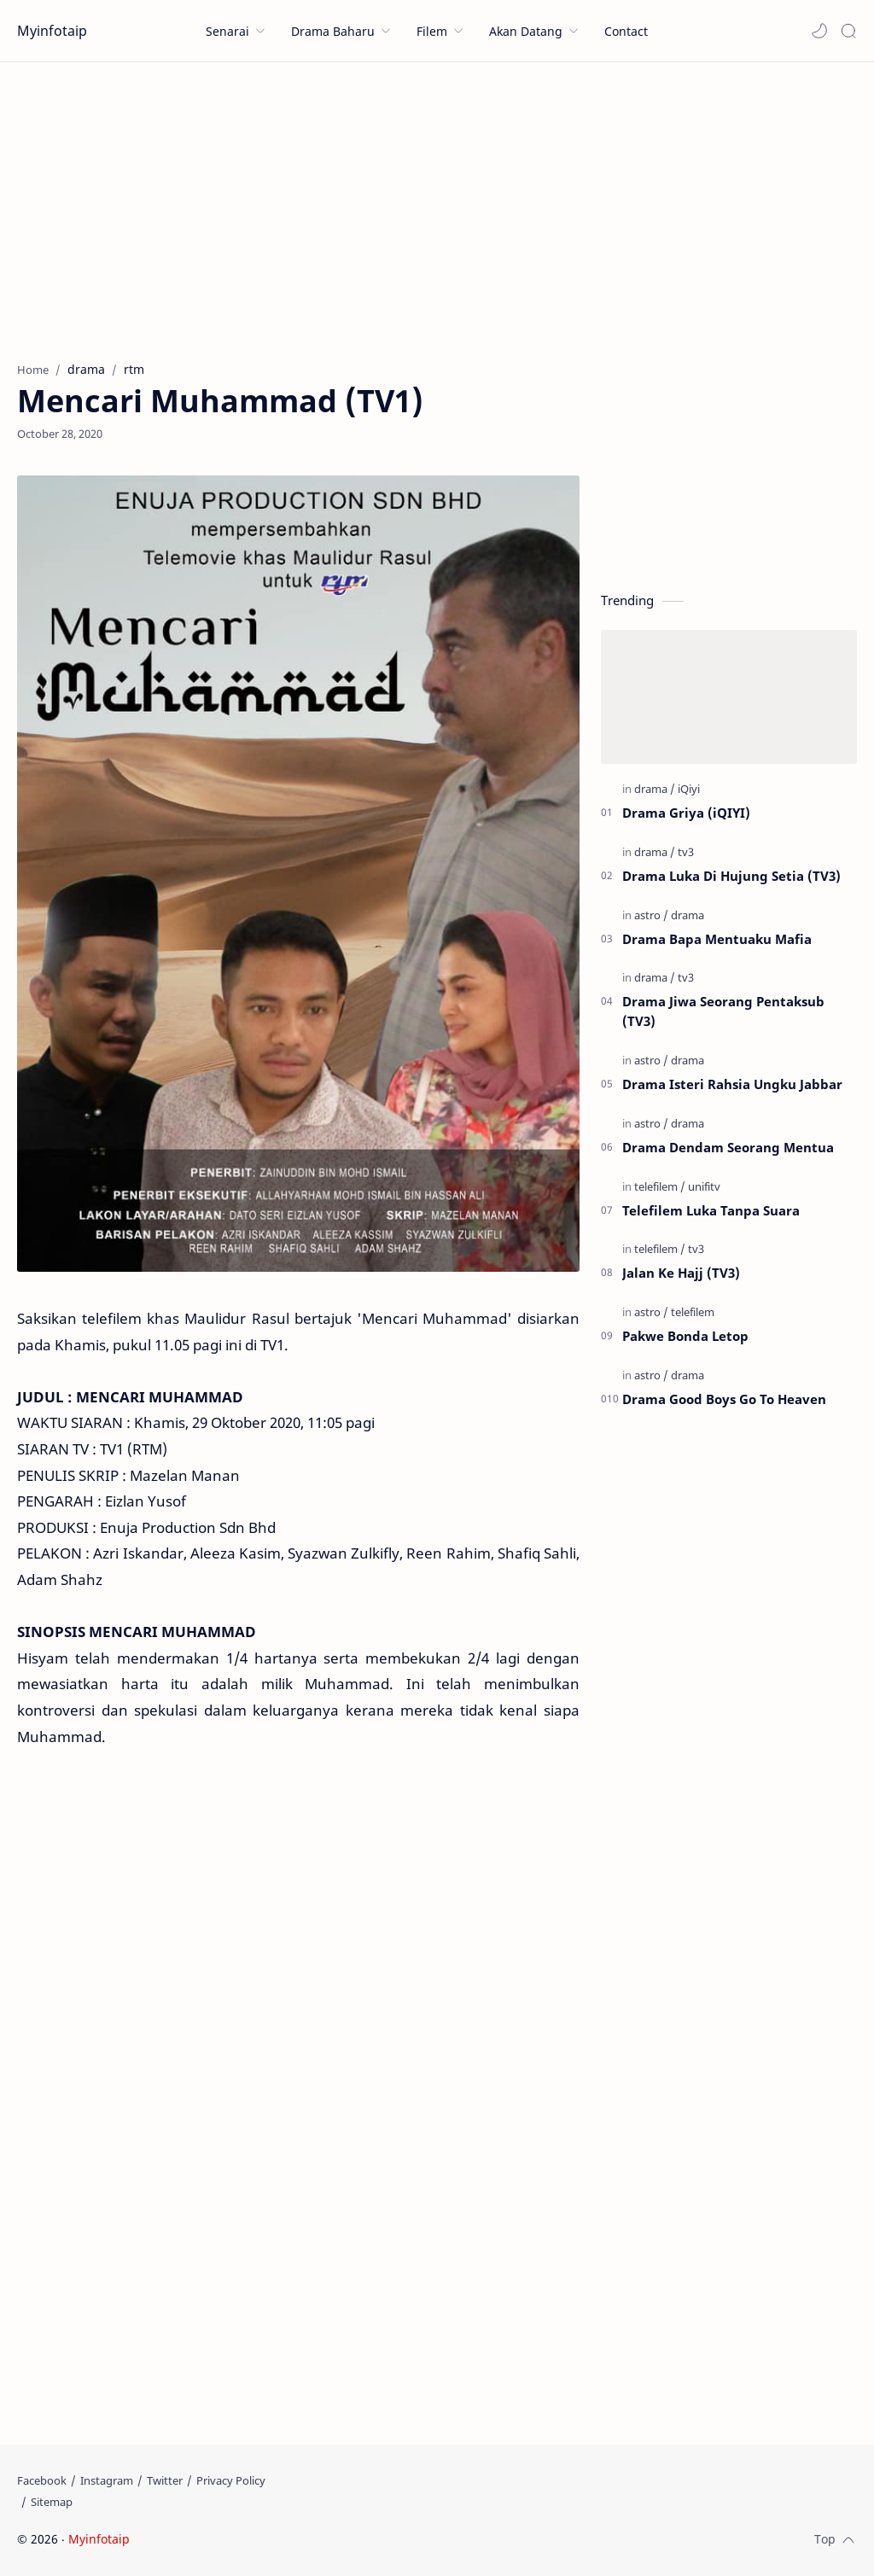  Describe the element at coordinates (686, 852) in the screenshot. I see `[tv3]` at that location.